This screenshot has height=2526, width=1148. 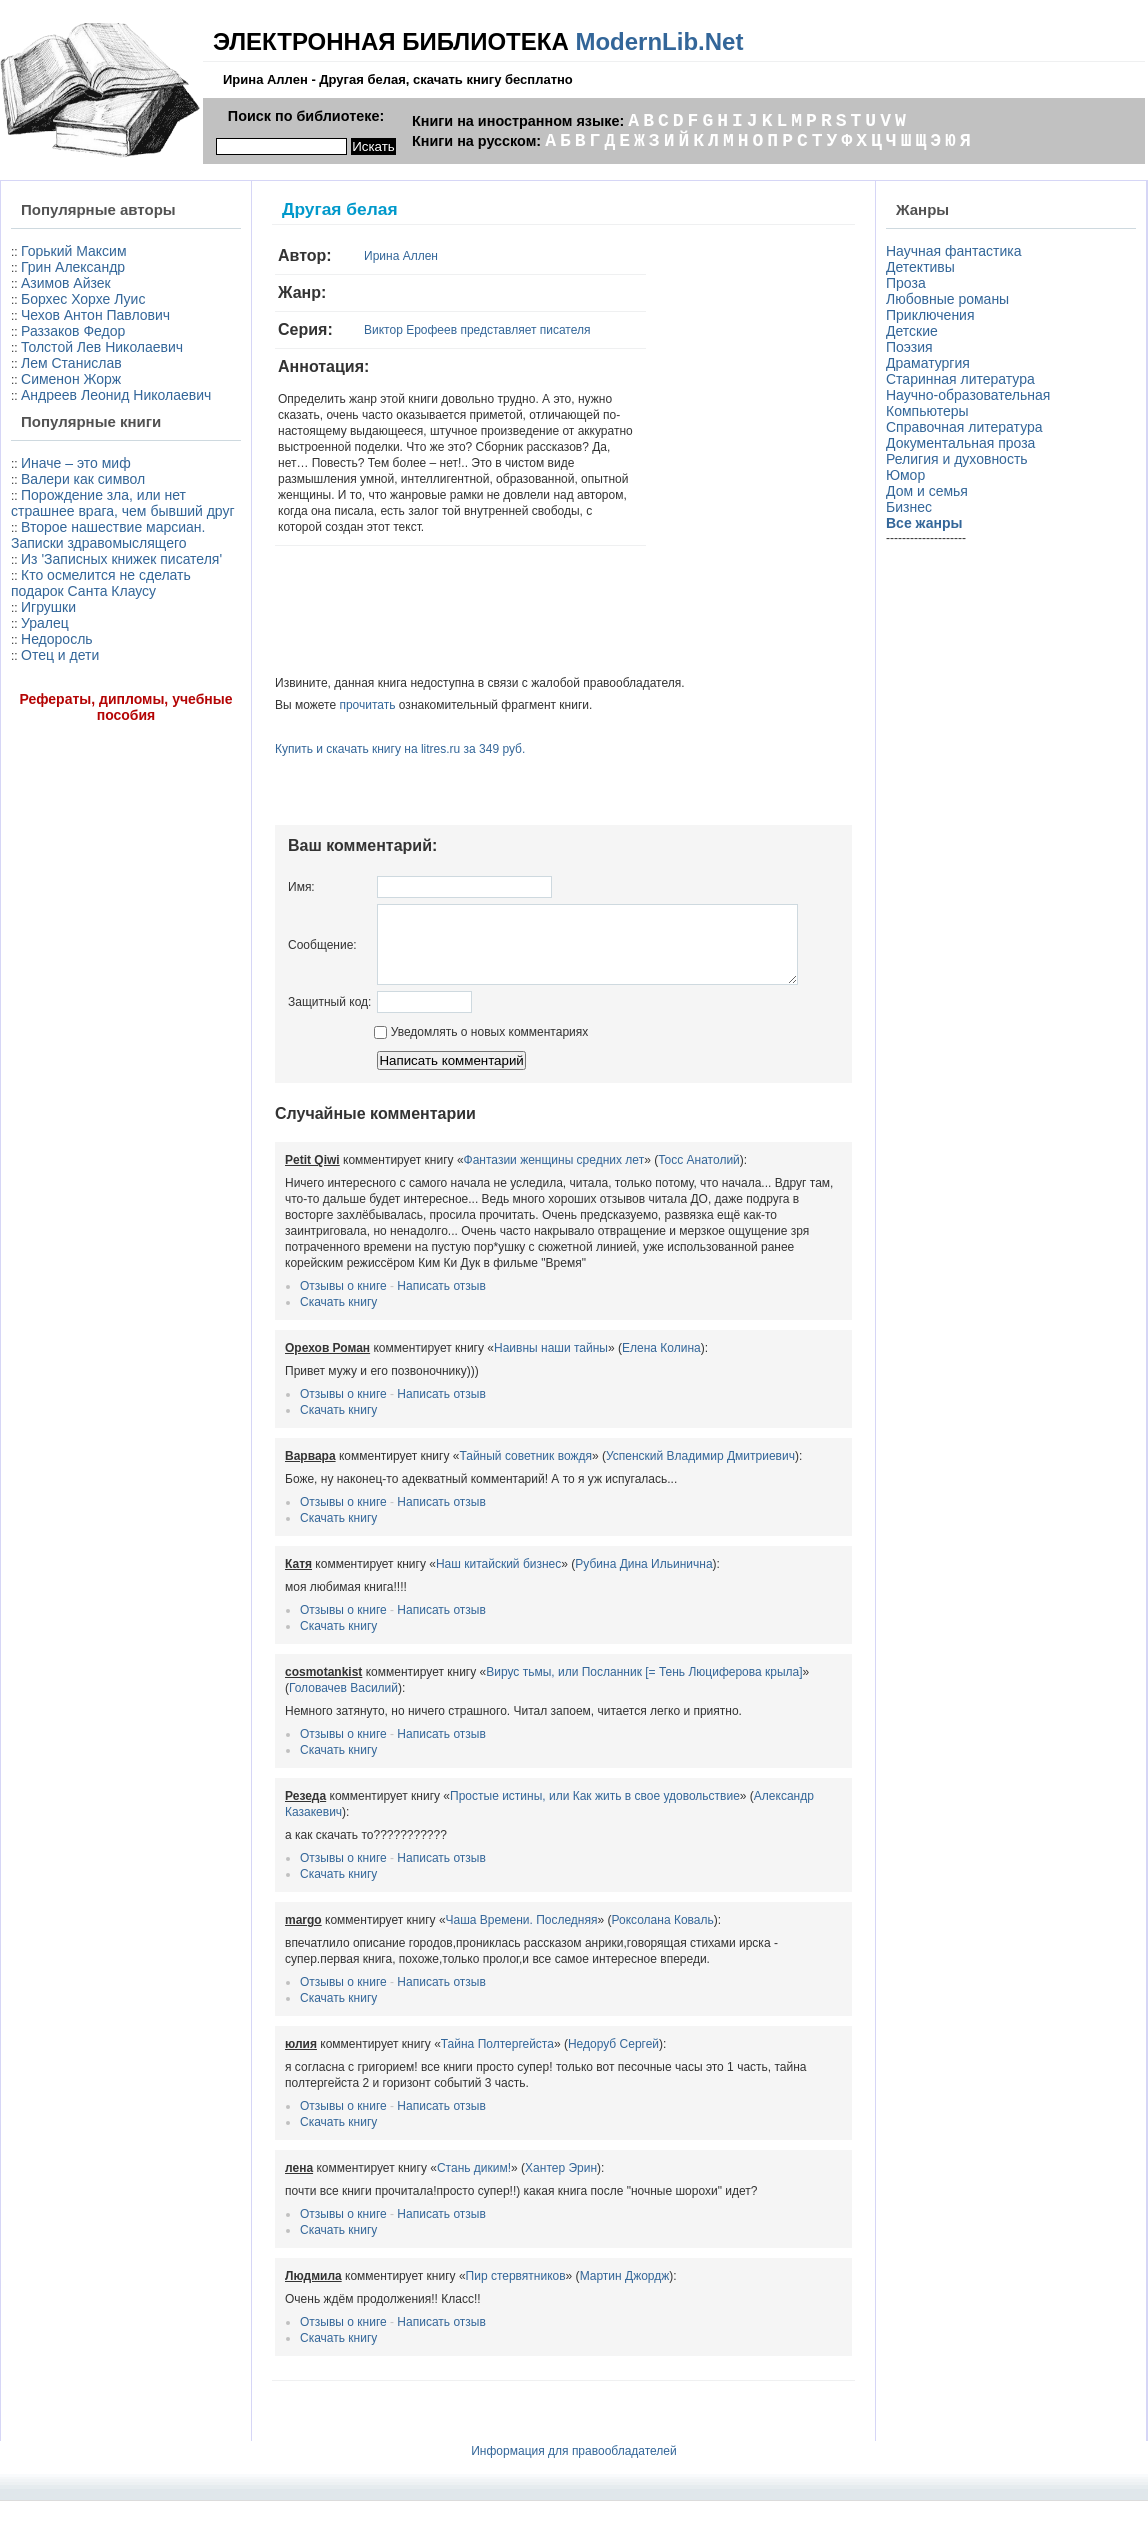 What do you see at coordinates (954, 251) in the screenshot?
I see `Научная фантастика` at bounding box center [954, 251].